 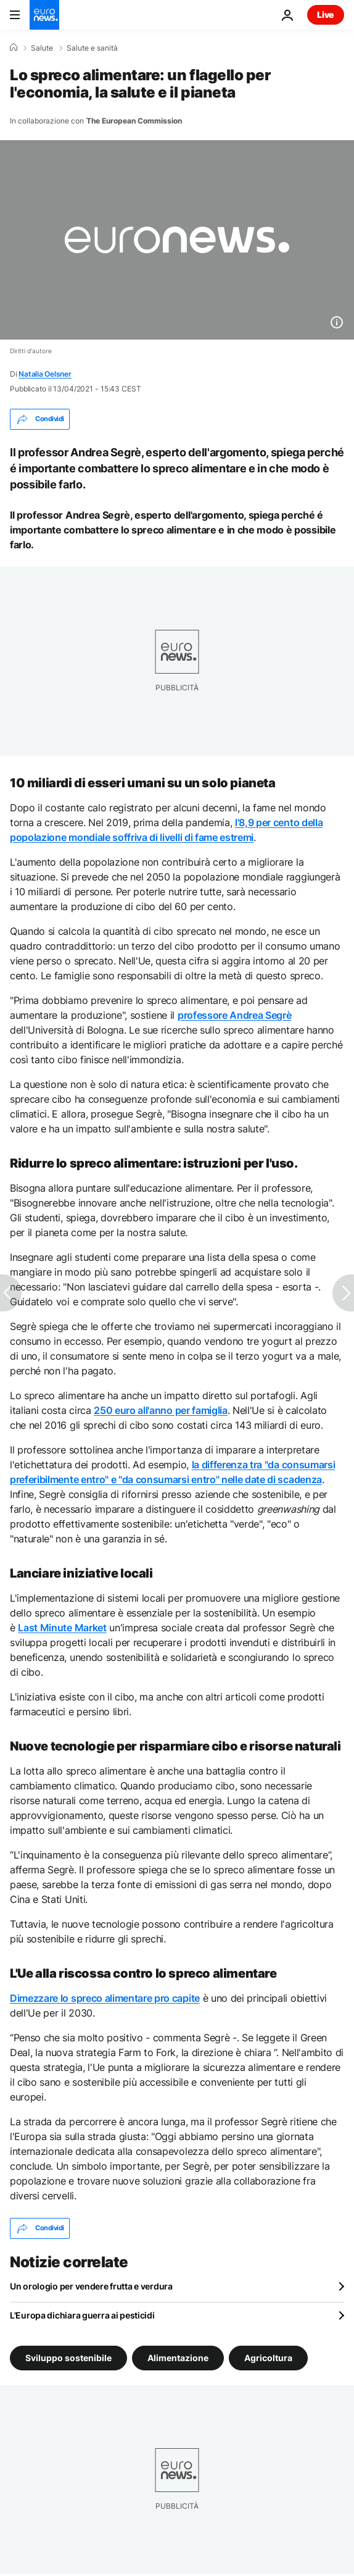 What do you see at coordinates (82, 2315) in the screenshot?
I see `L'Europa dichiara guerra ai pesticidi` at bounding box center [82, 2315].